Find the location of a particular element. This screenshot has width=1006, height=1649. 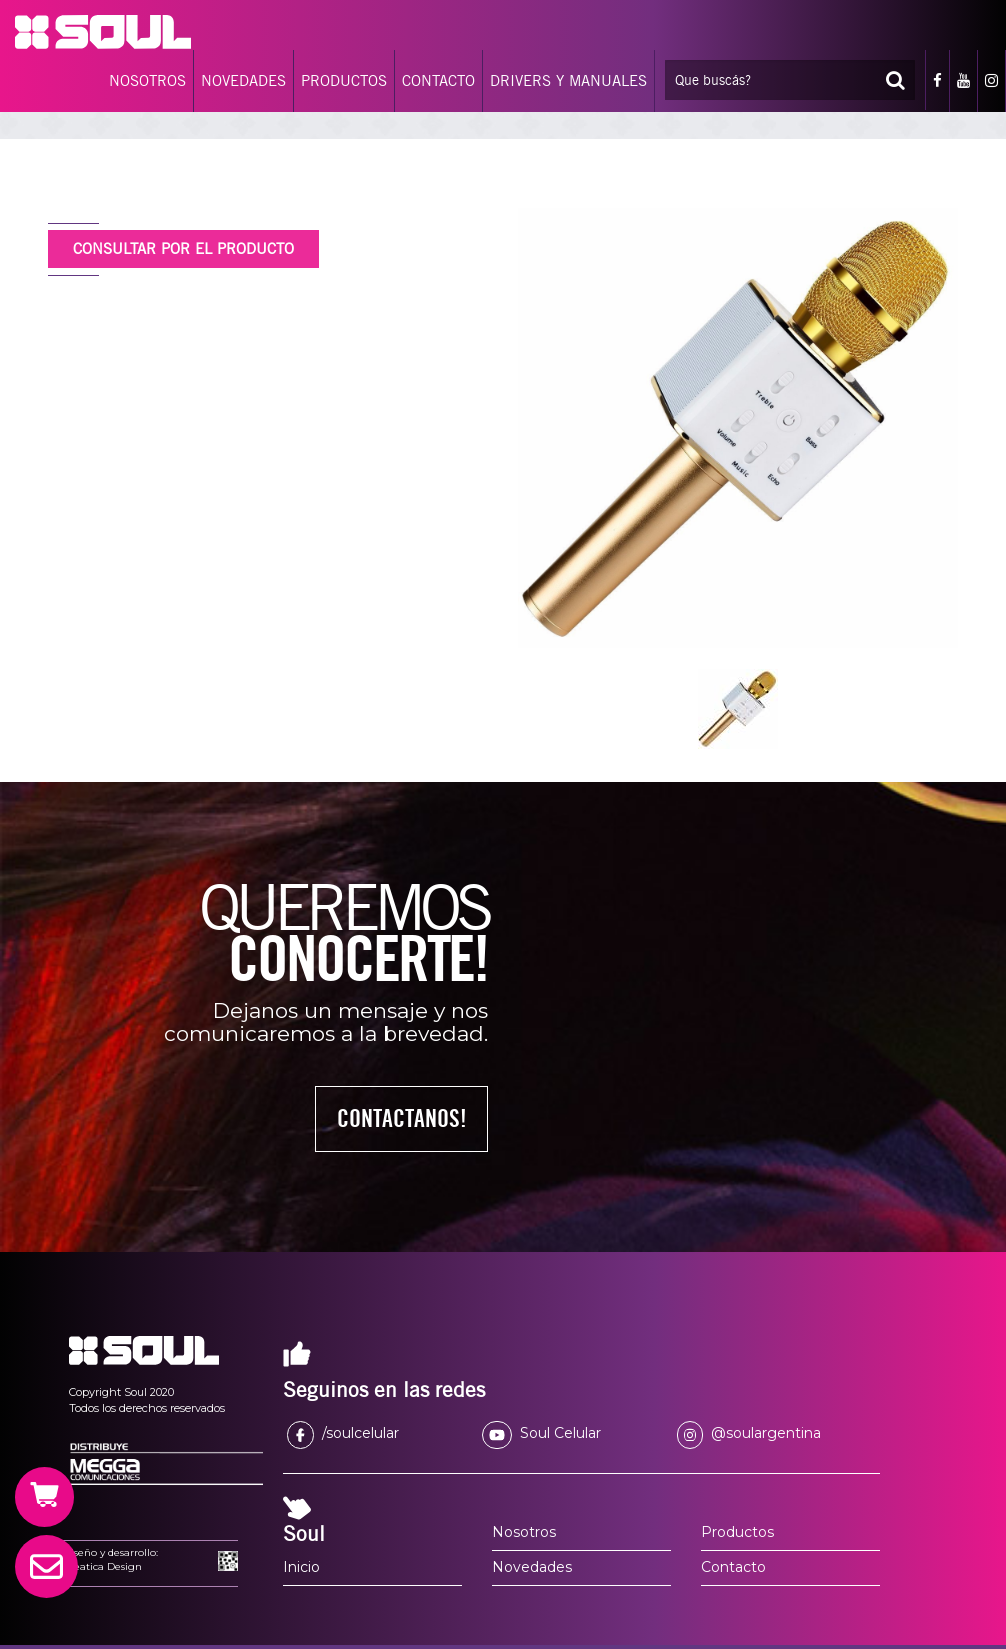

PRODUCTOS is located at coordinates (344, 81).